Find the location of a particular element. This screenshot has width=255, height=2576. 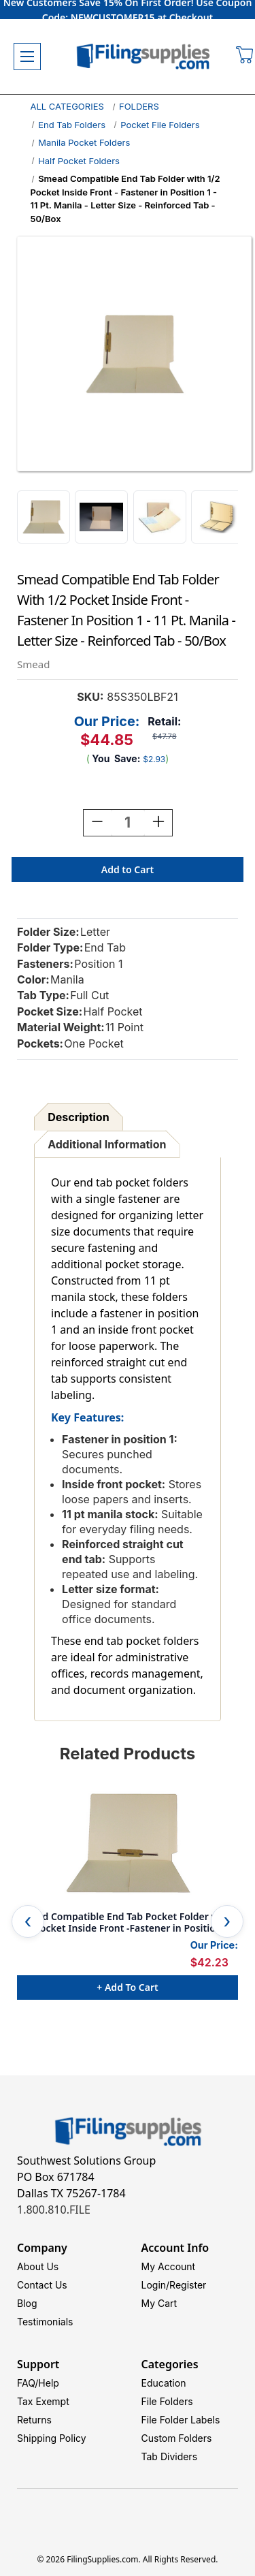

Tax Exempt is located at coordinates (43, 2401).